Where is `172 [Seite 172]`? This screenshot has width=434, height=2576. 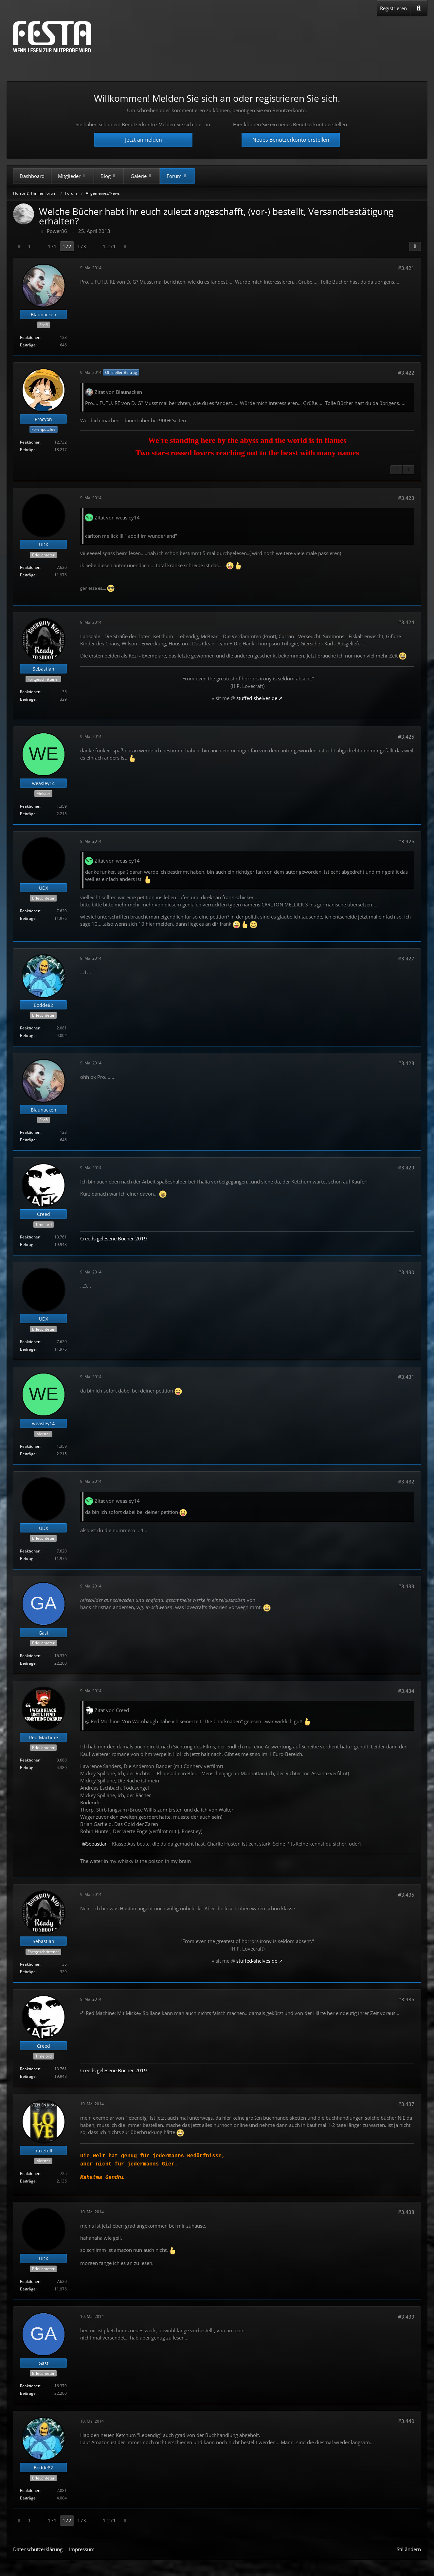
172 [Seite 172] is located at coordinates (67, 246).